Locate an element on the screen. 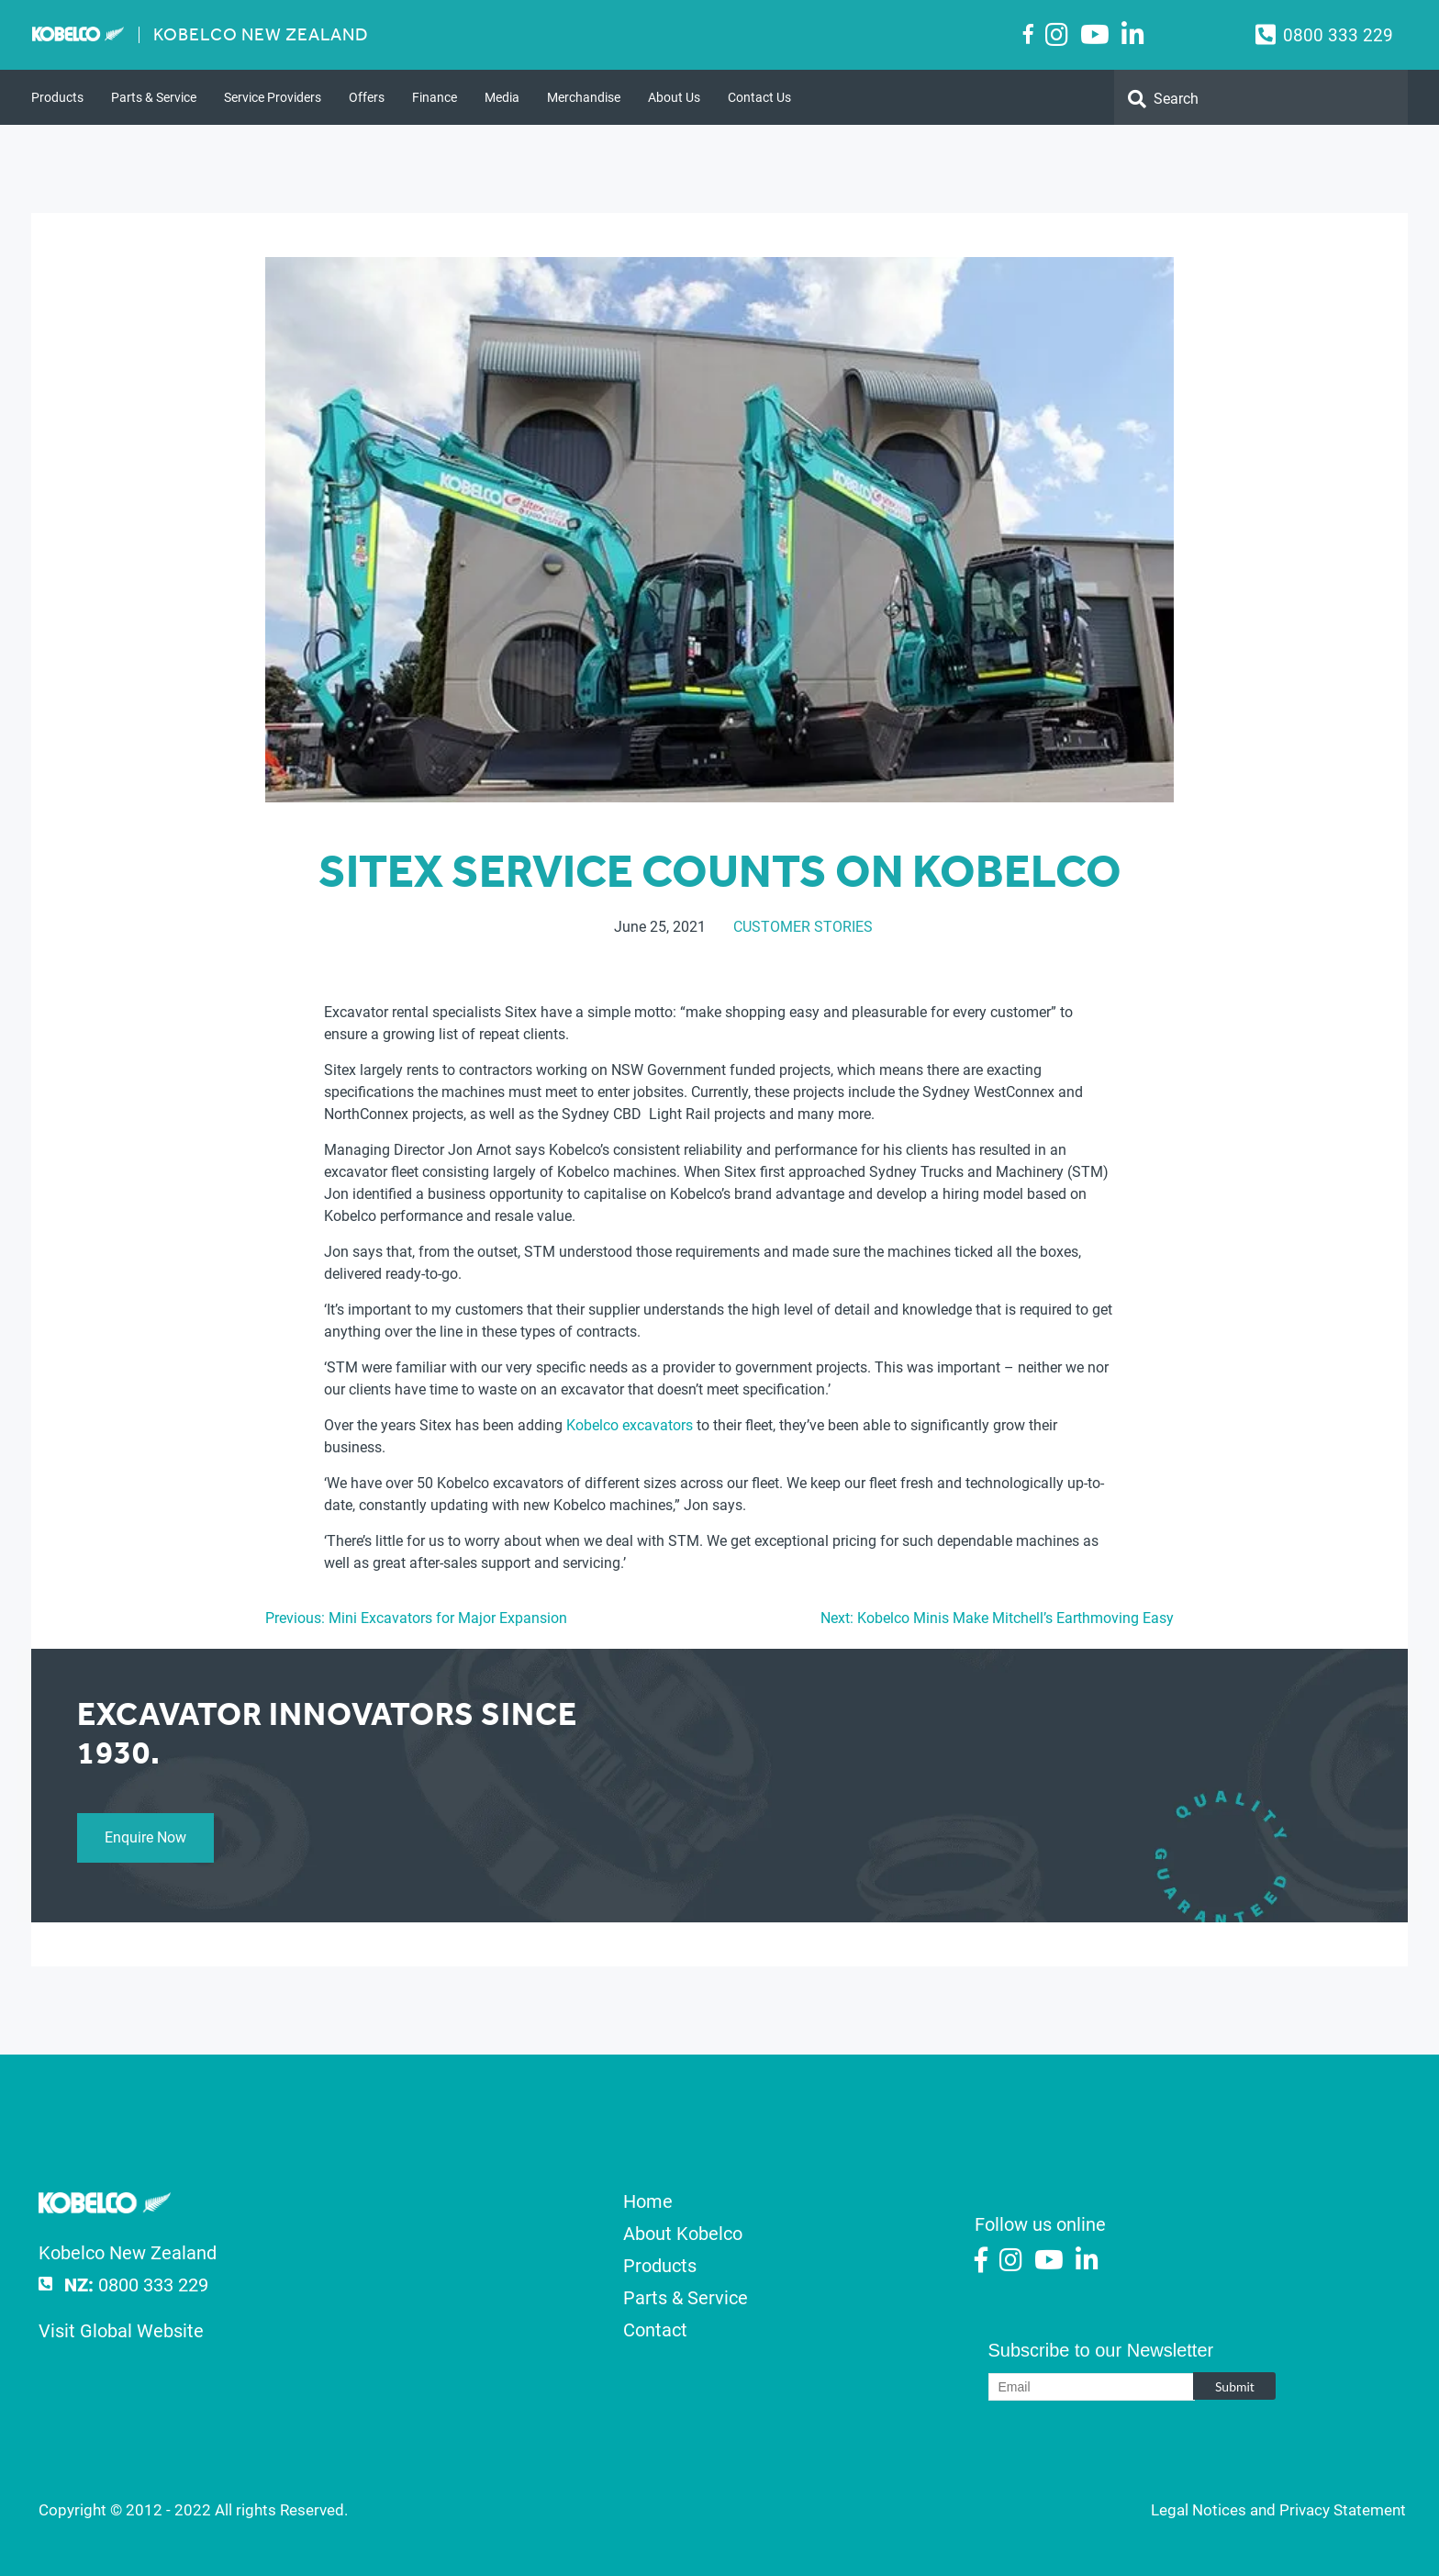 This screenshot has height=2576, width=1439. Service Providers is located at coordinates (272, 97).